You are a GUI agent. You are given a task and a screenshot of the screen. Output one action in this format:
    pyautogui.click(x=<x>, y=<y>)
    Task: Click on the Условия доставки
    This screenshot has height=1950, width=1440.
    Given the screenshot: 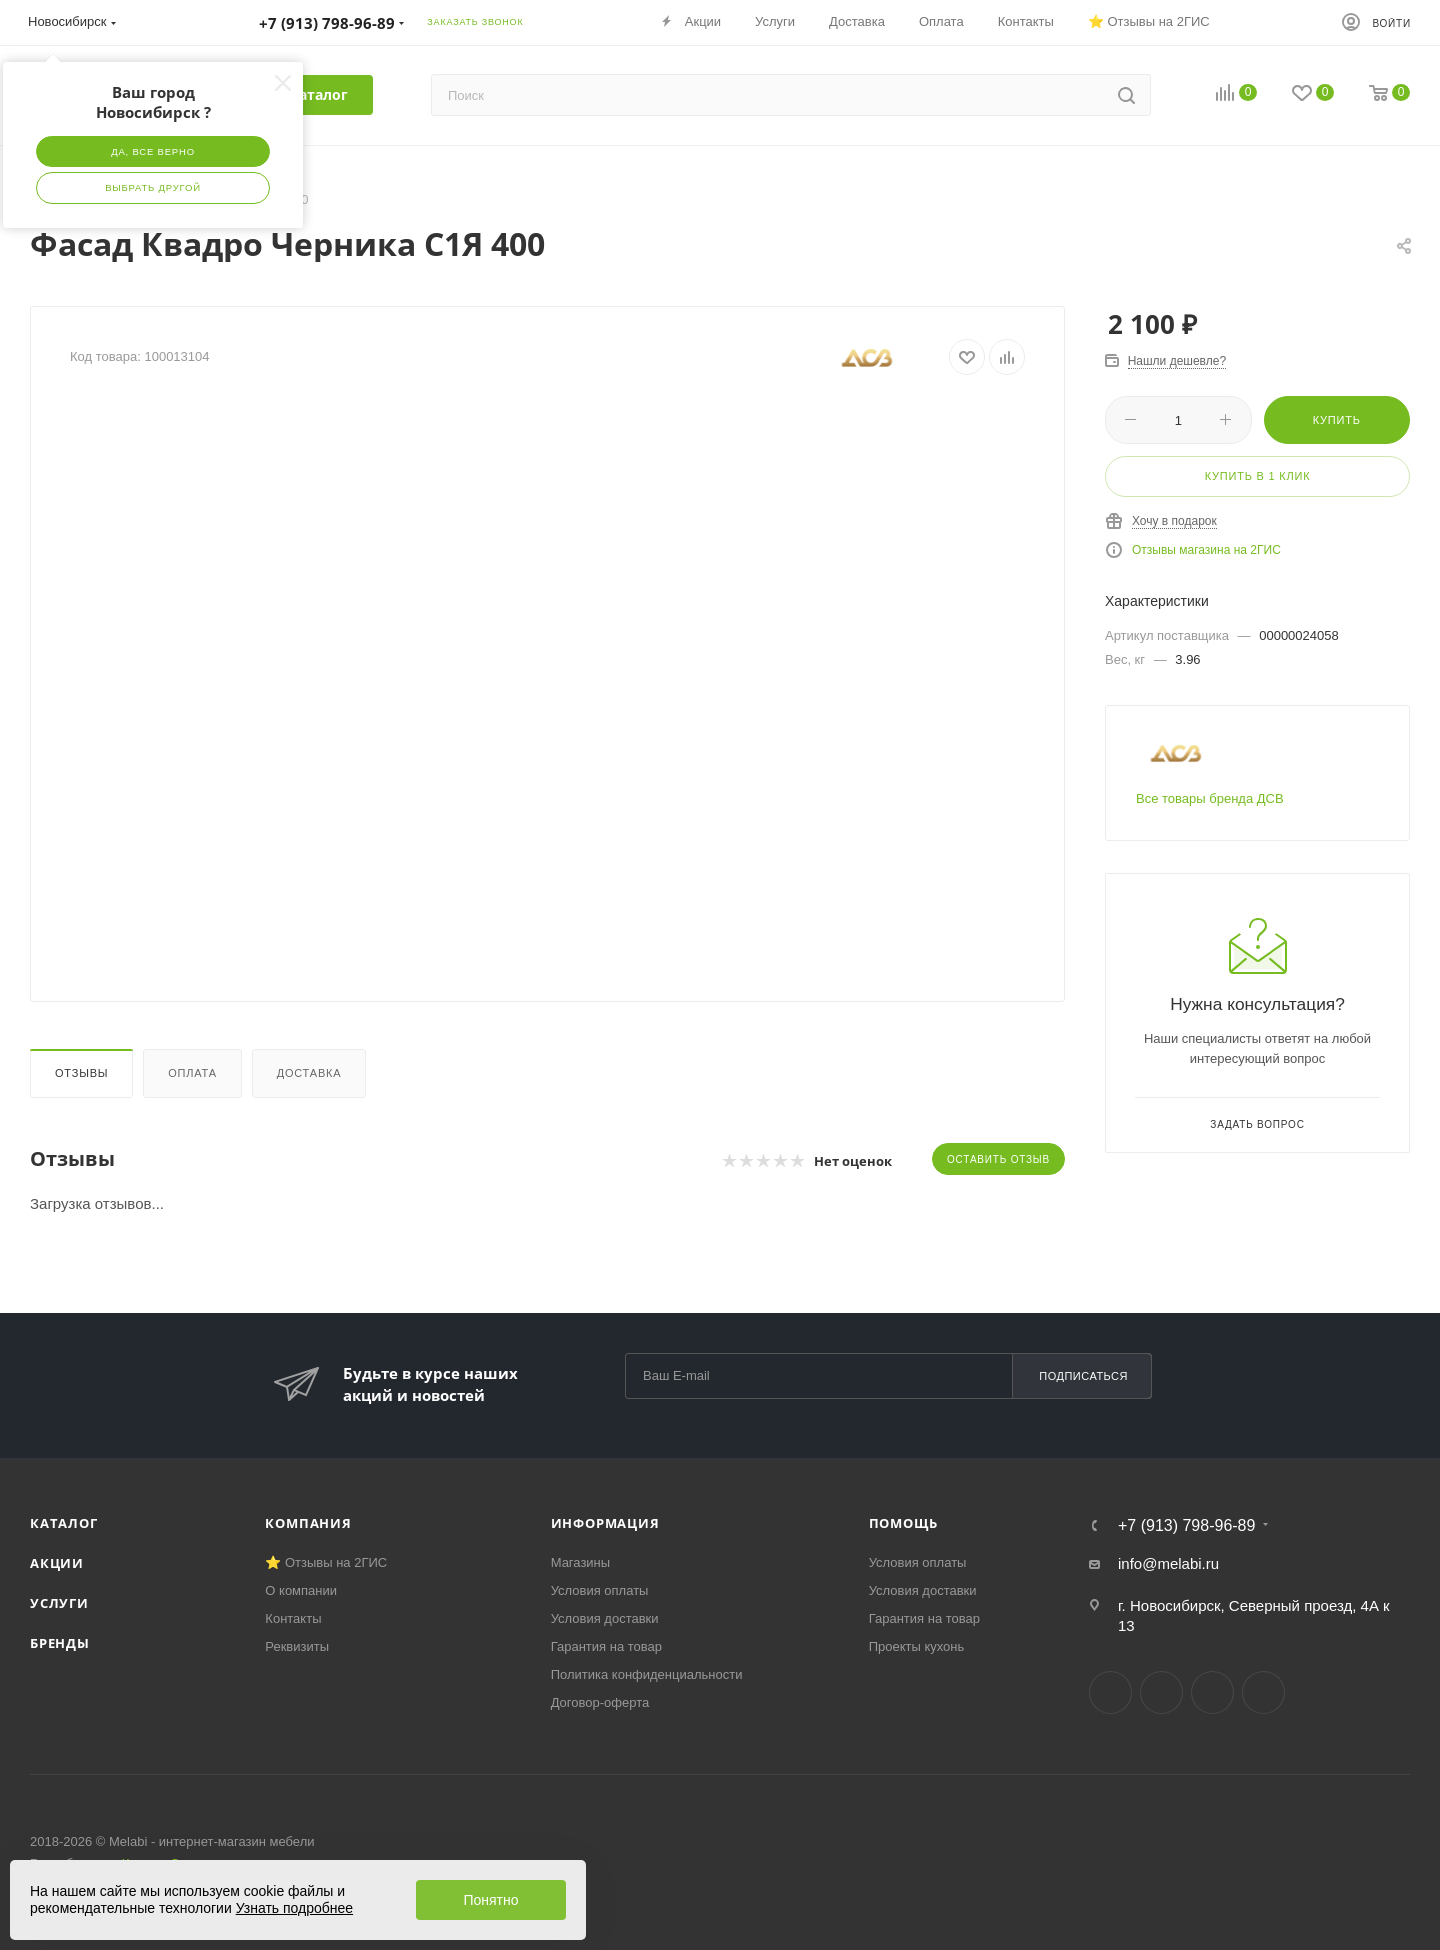 What is the action you would take?
    pyautogui.click(x=605, y=1618)
    